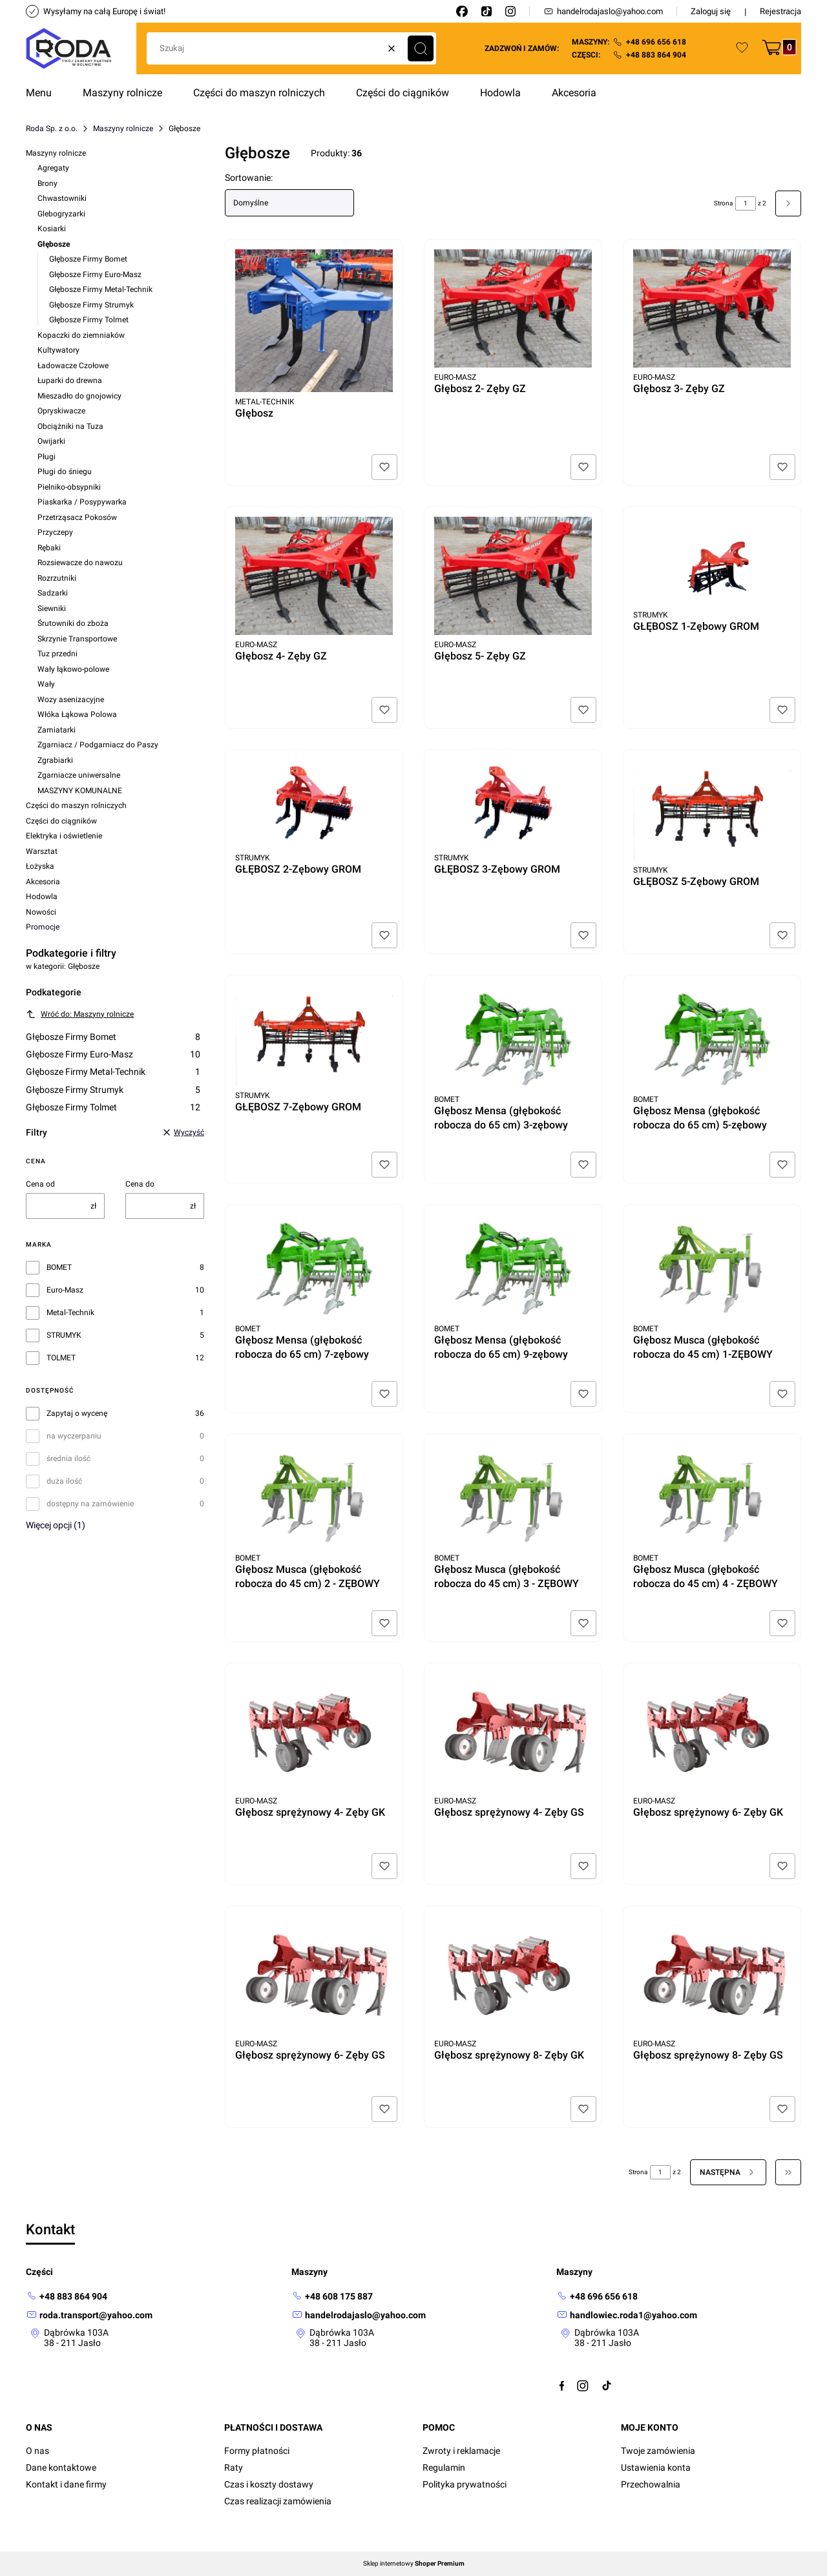 The width and height of the screenshot is (827, 2576). Describe the element at coordinates (40, 1184) in the screenshot. I see `Cena od` at that location.